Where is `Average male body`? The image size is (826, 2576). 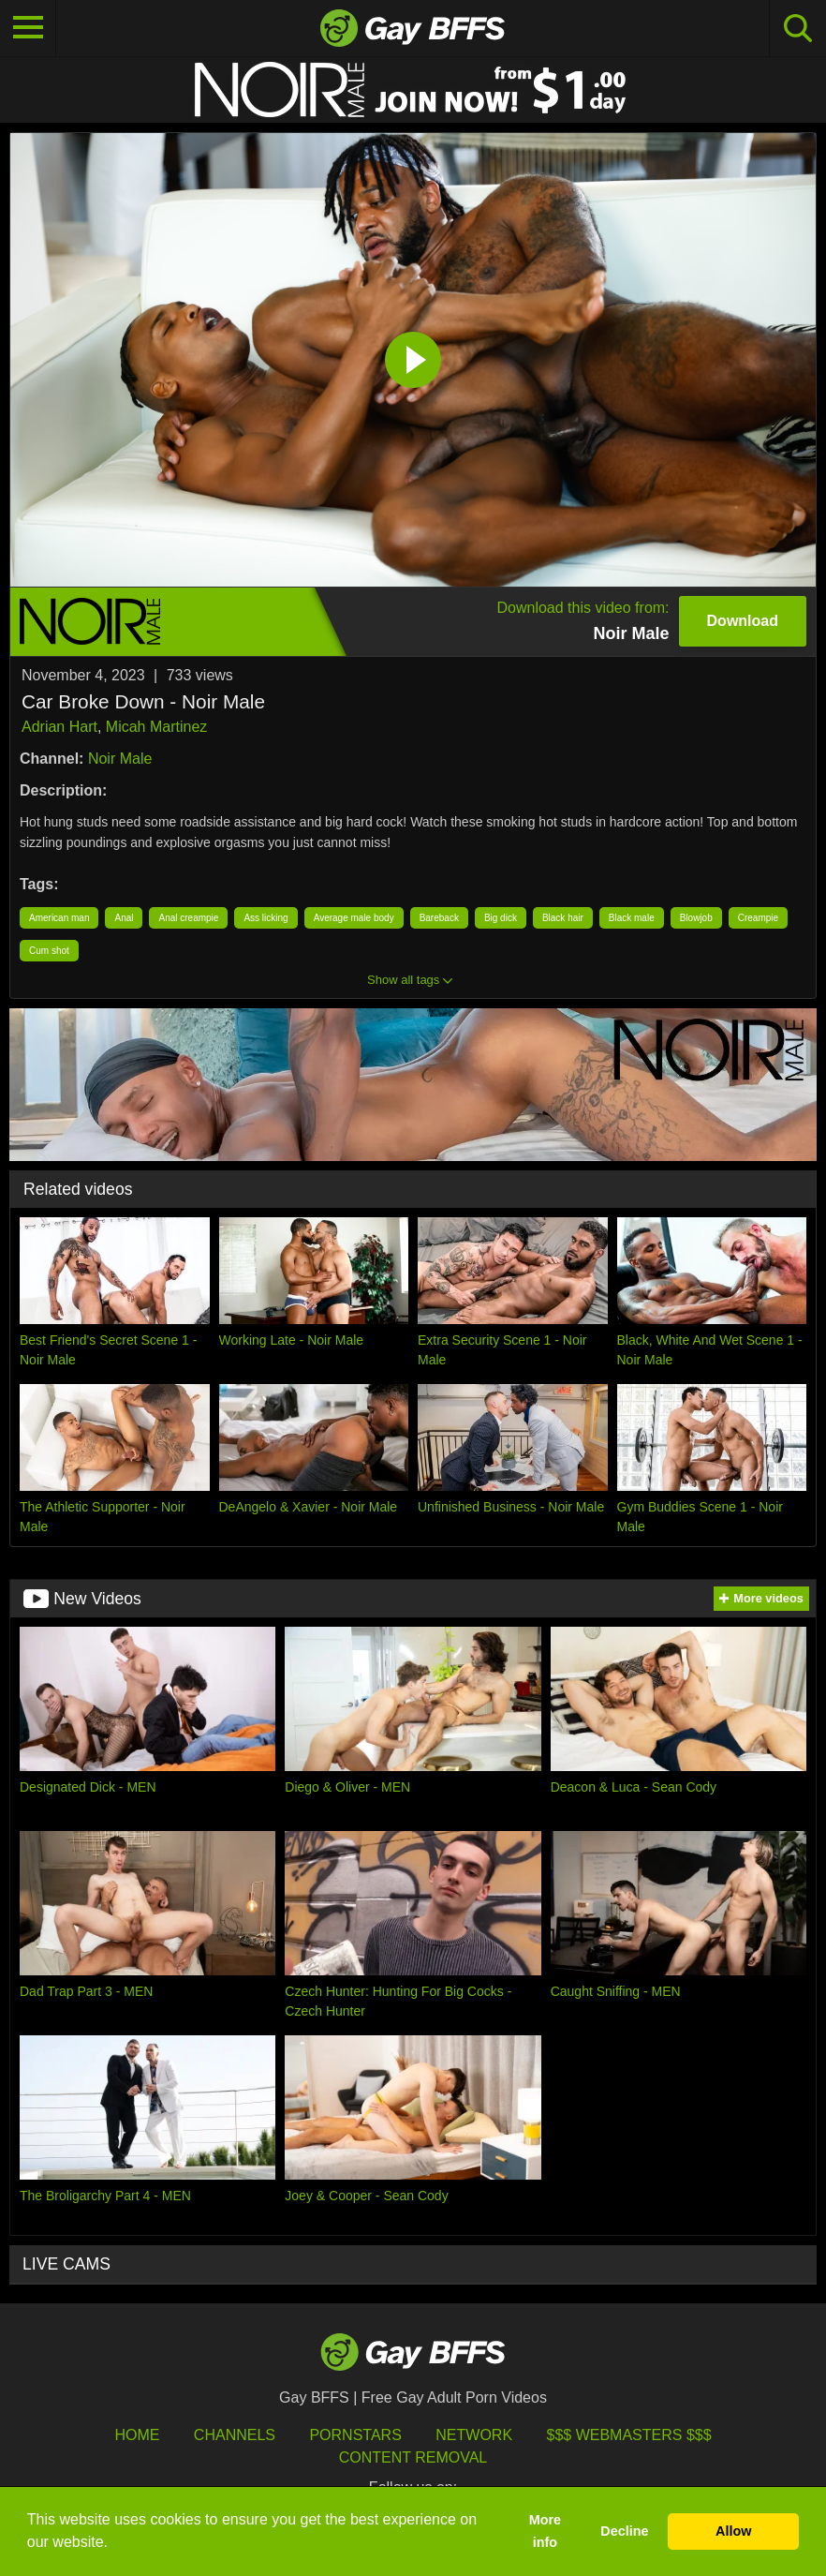 Average male body is located at coordinates (354, 918).